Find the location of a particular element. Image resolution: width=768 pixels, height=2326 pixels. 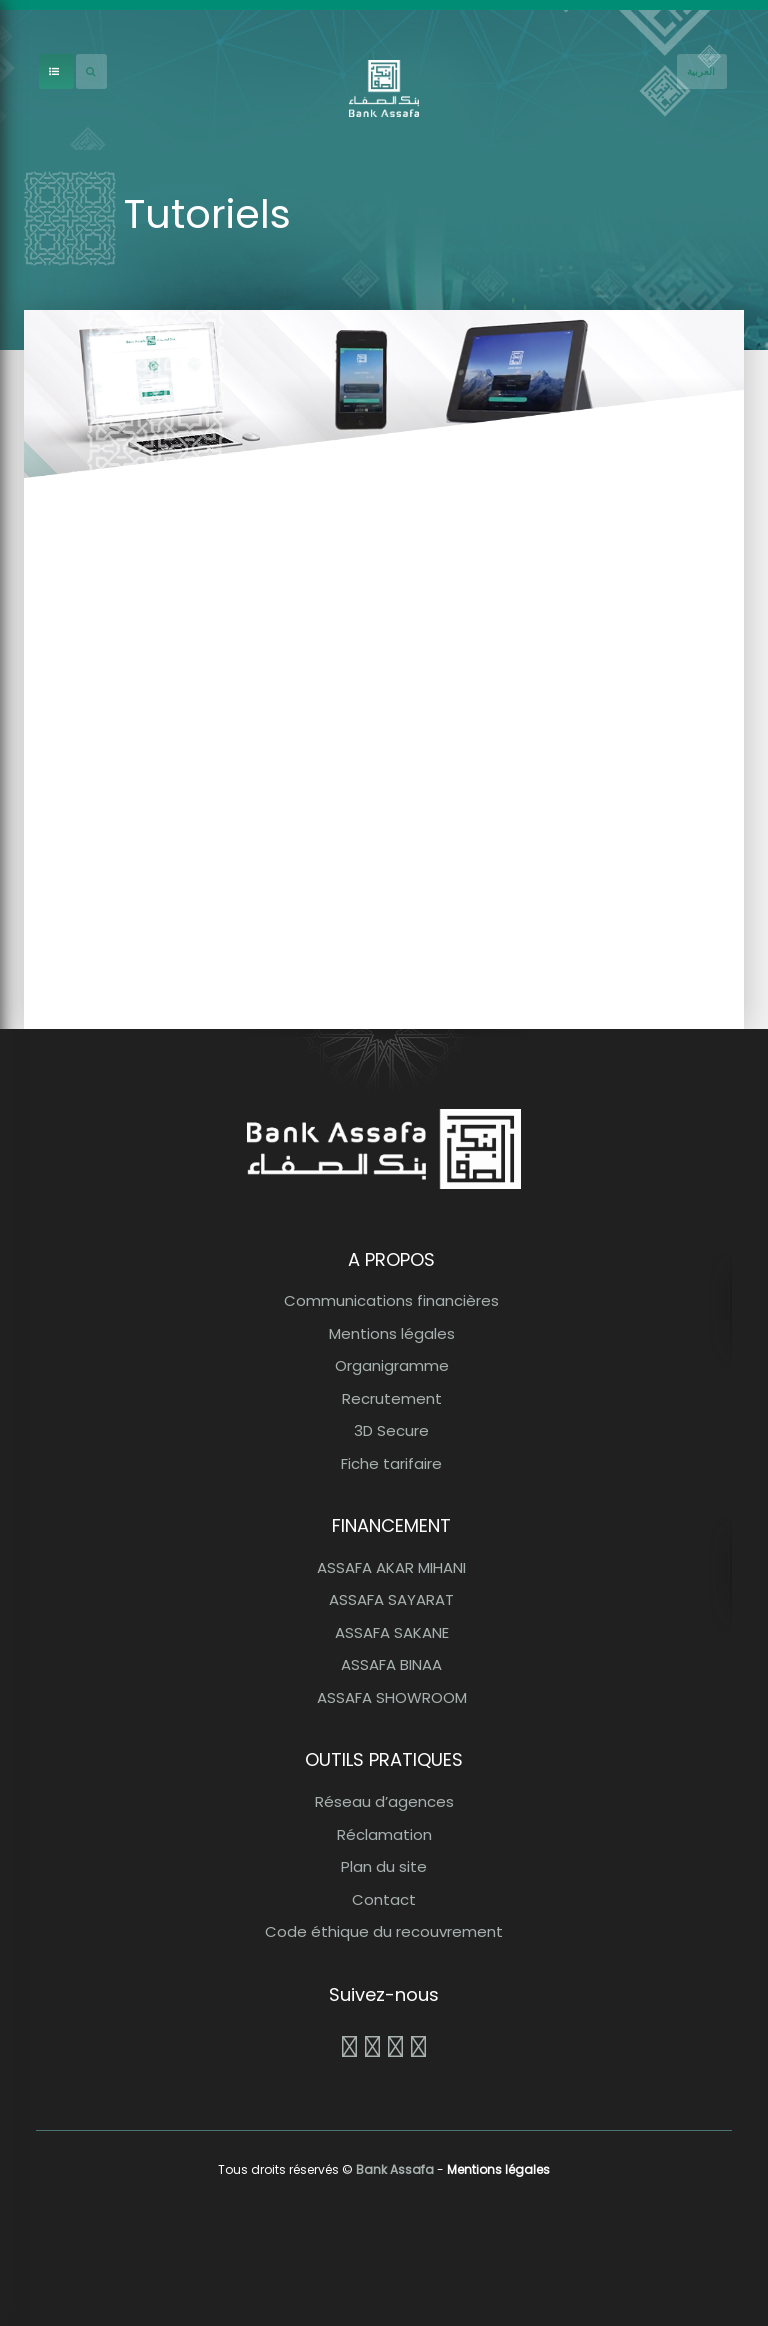

ASSAFA SHOWROOM is located at coordinates (392, 1697).